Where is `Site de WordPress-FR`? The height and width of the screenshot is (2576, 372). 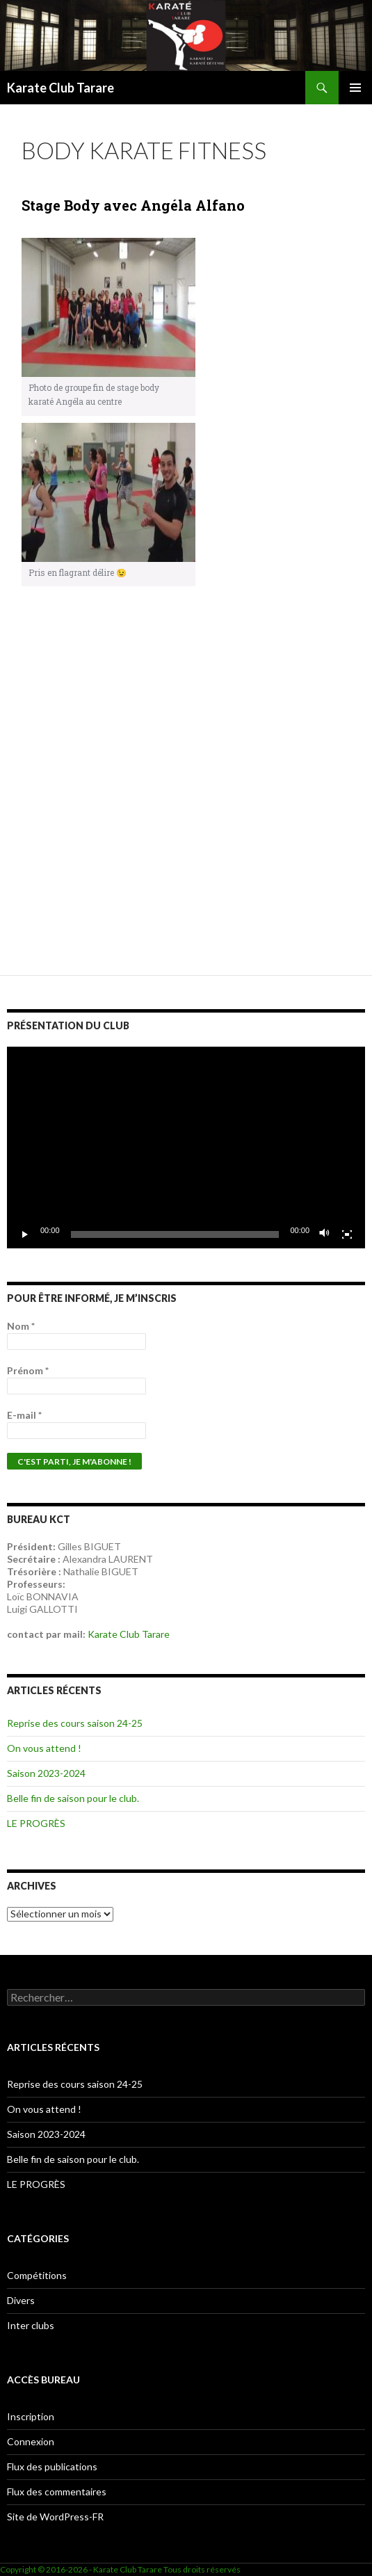 Site de WordPress-FR is located at coordinates (55, 2516).